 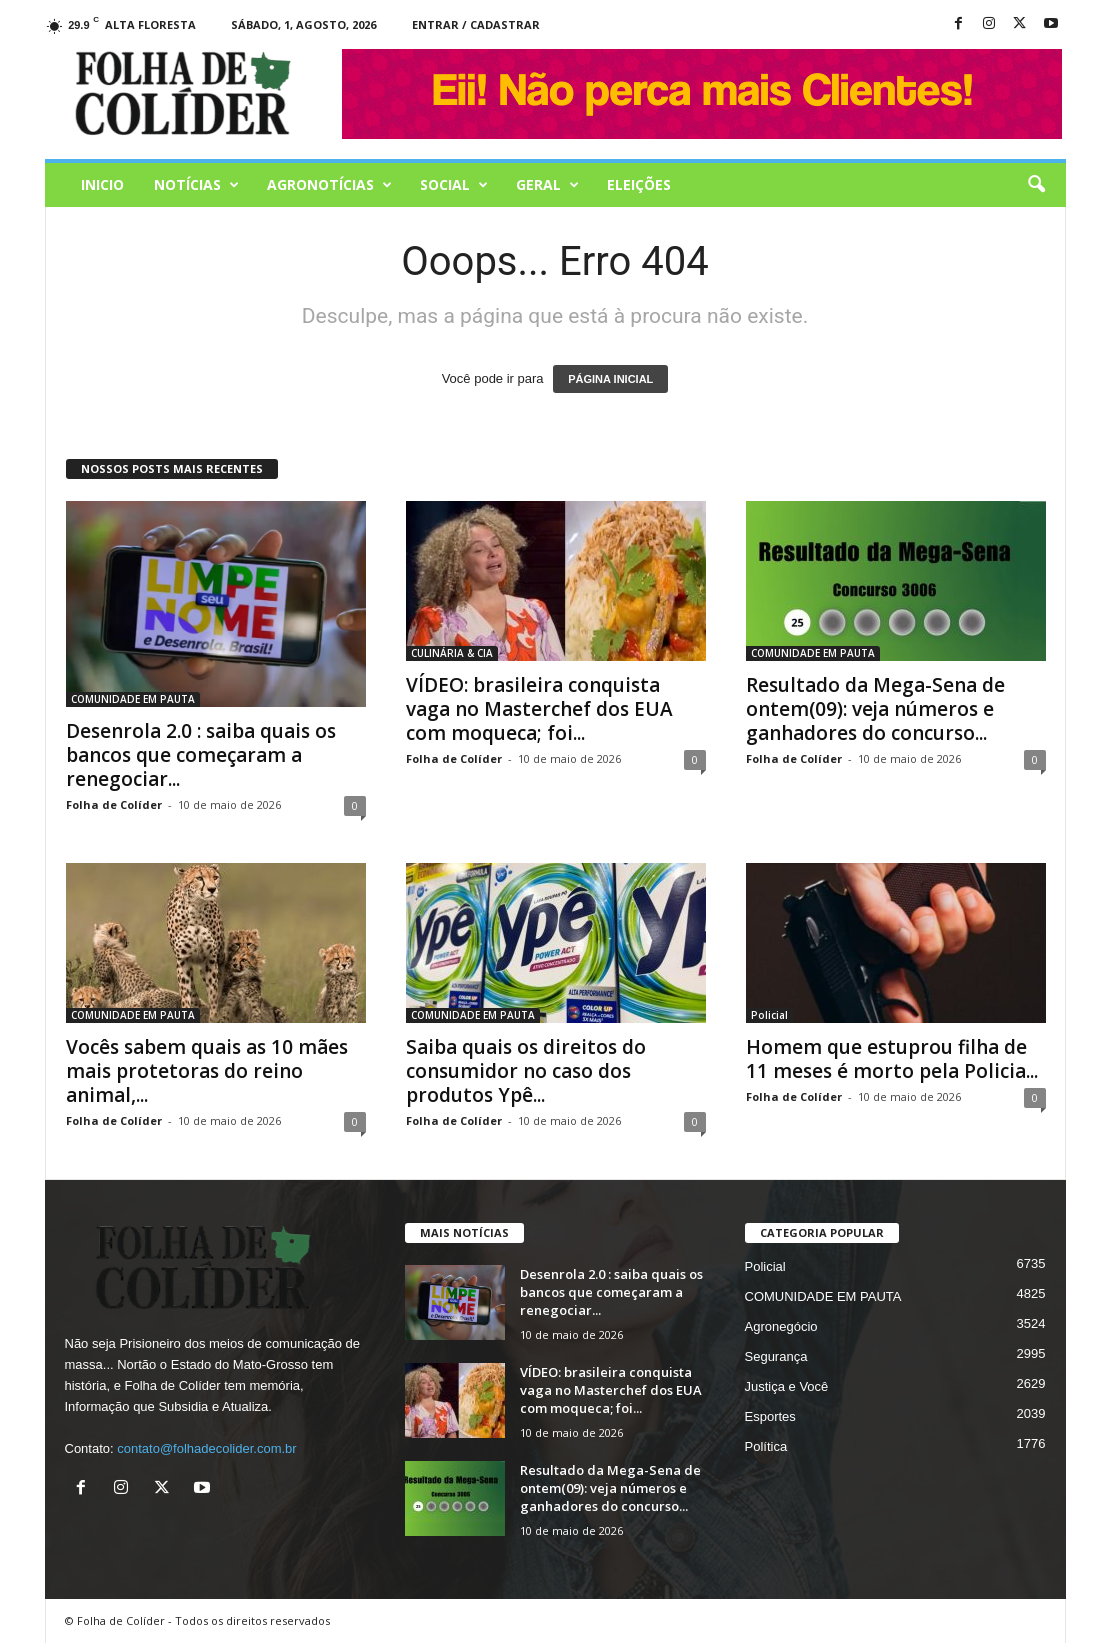 I want to click on Resultado da Mega-Sena de ontem(09): veja números e ganhadores do concurso..., so click(x=875, y=709).